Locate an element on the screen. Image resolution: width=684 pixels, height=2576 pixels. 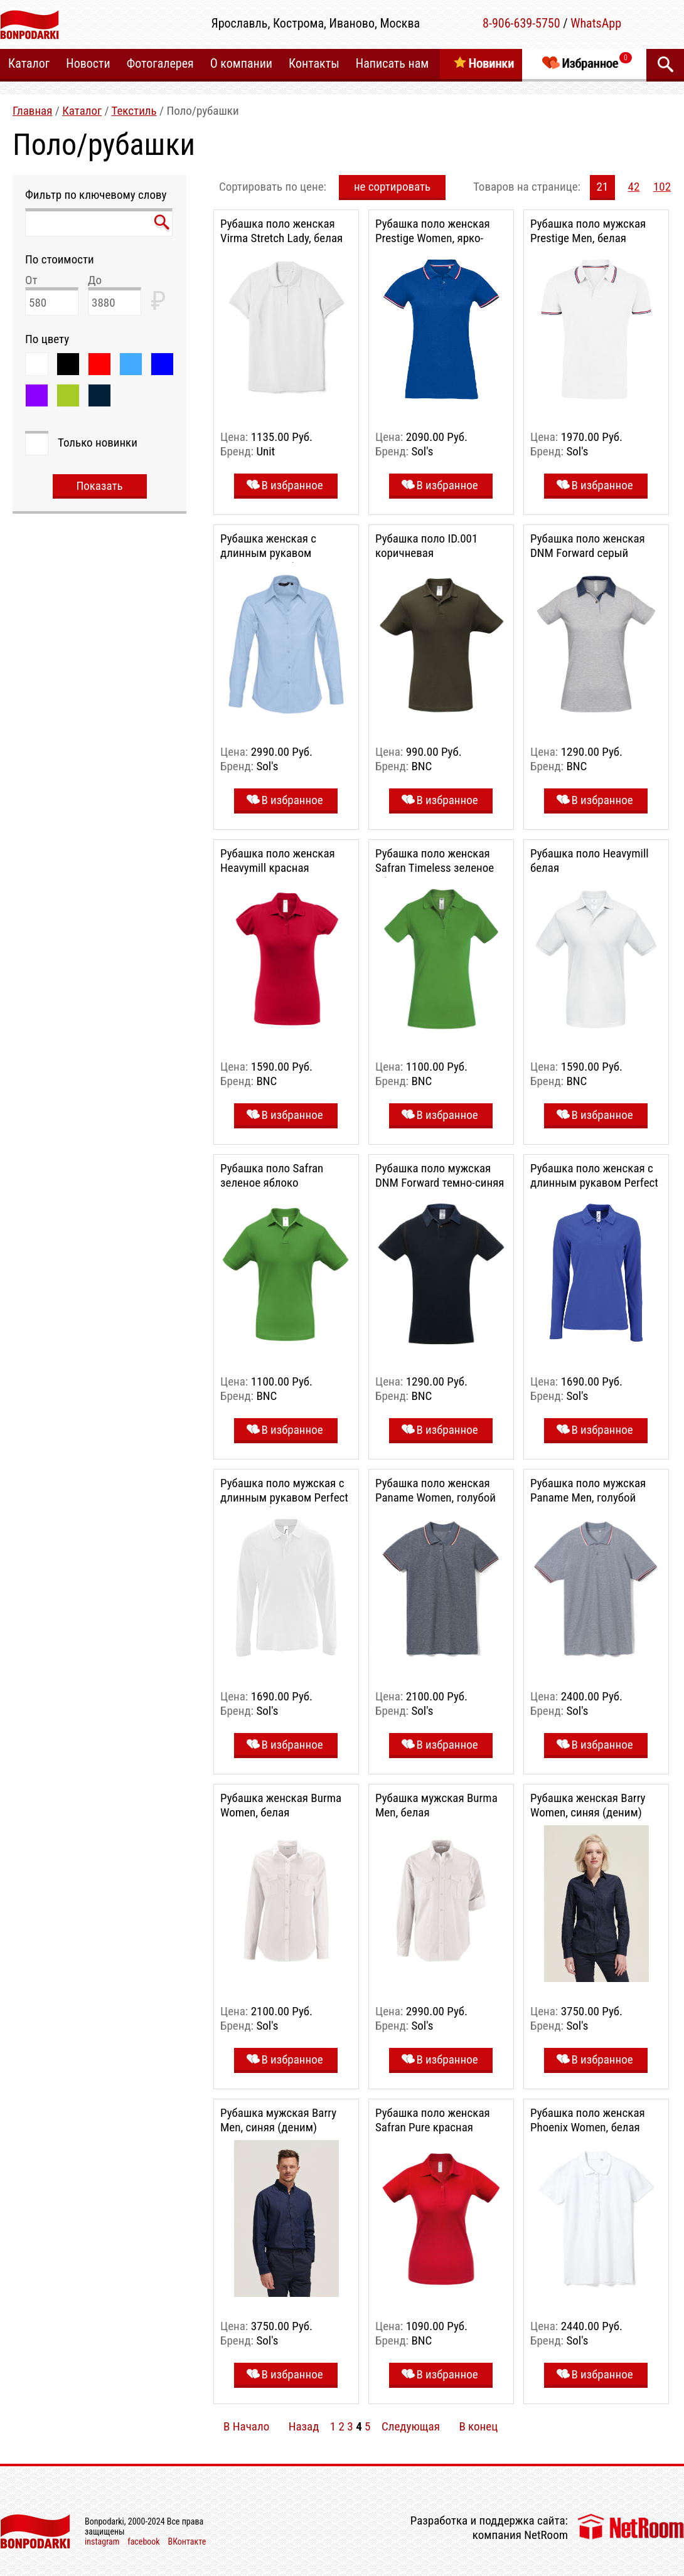
Рубашка женская Barry Women, синяя (деним) is located at coordinates (588, 1805).